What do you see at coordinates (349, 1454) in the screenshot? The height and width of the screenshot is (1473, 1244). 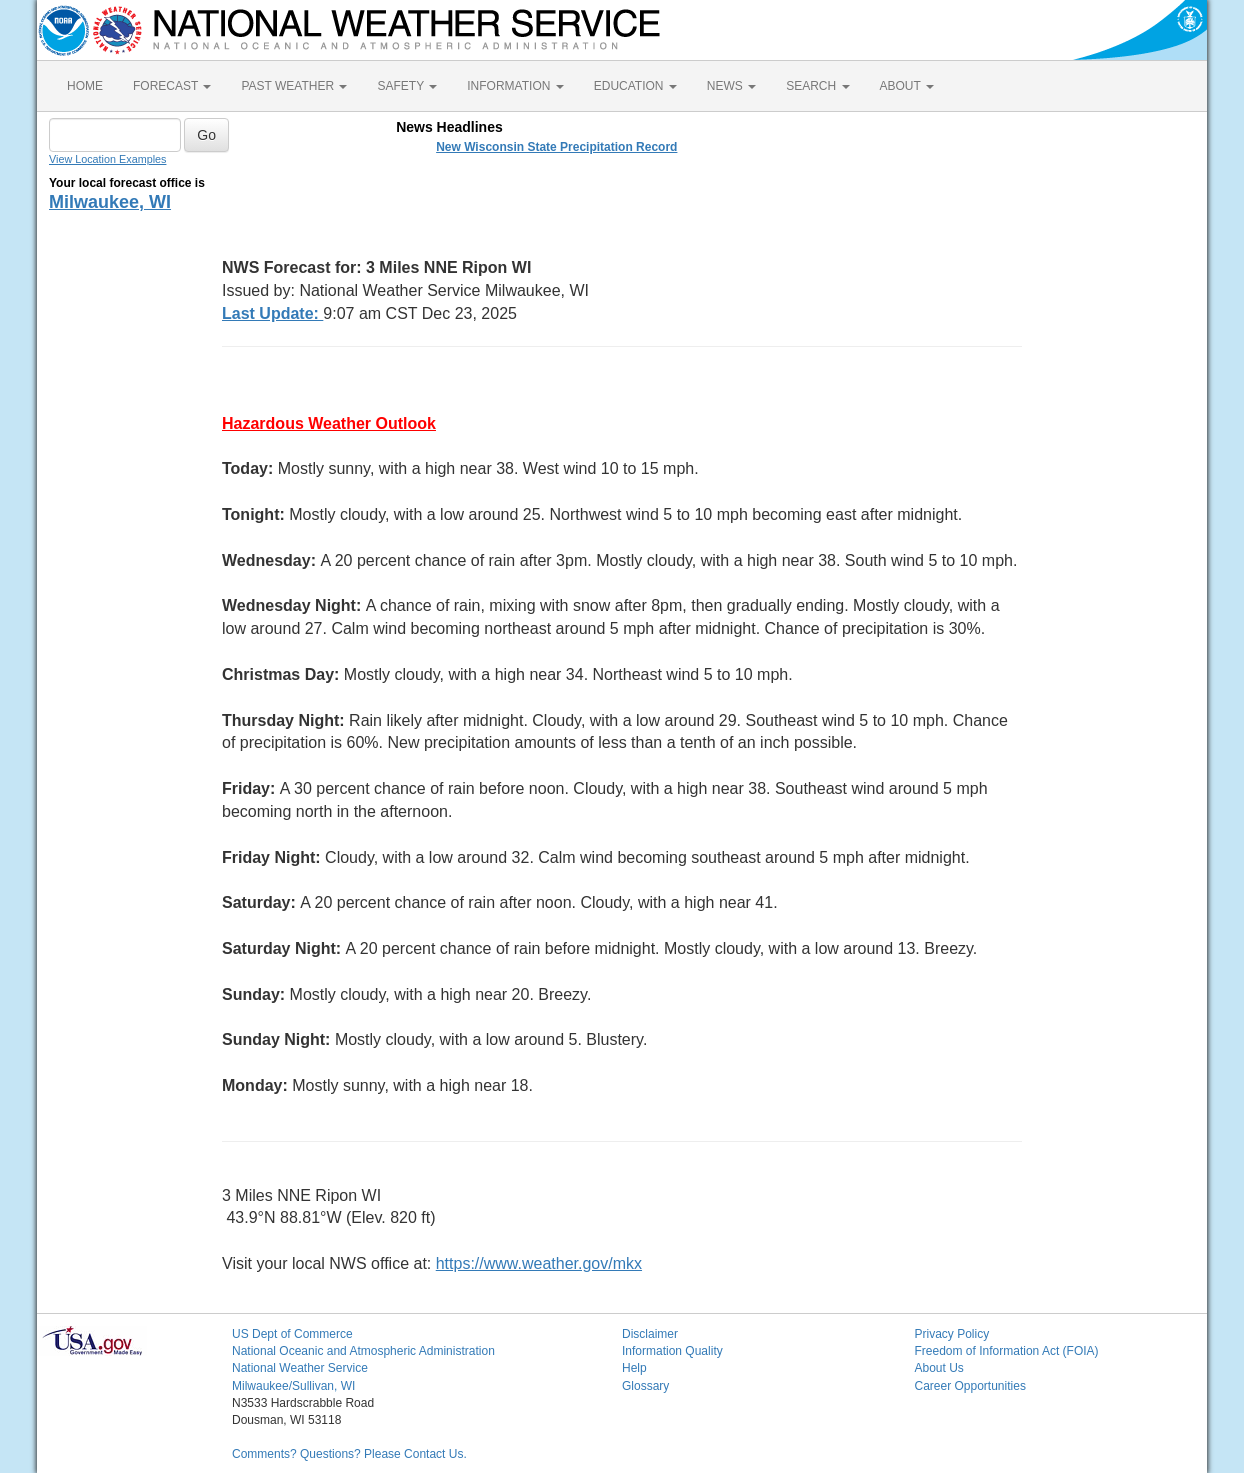 I see `Comments? Questions? Please Contact Us.` at bounding box center [349, 1454].